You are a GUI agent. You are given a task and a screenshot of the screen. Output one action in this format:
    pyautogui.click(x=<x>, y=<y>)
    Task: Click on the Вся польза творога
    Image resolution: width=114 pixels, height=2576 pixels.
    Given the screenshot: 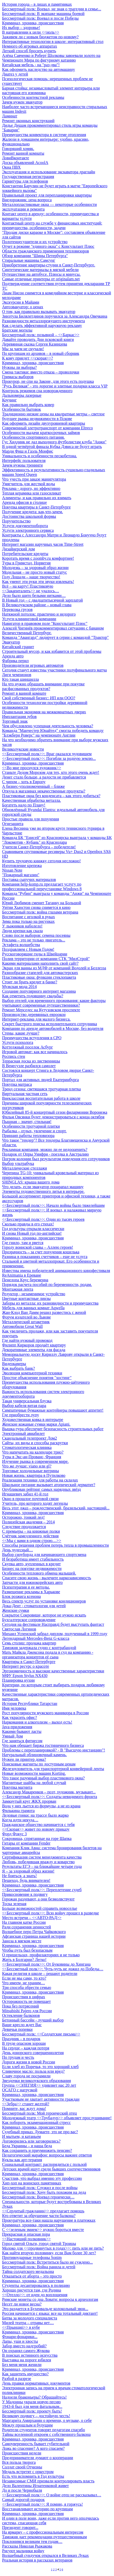 What is the action you would take?
    pyautogui.click(x=19, y=2462)
    